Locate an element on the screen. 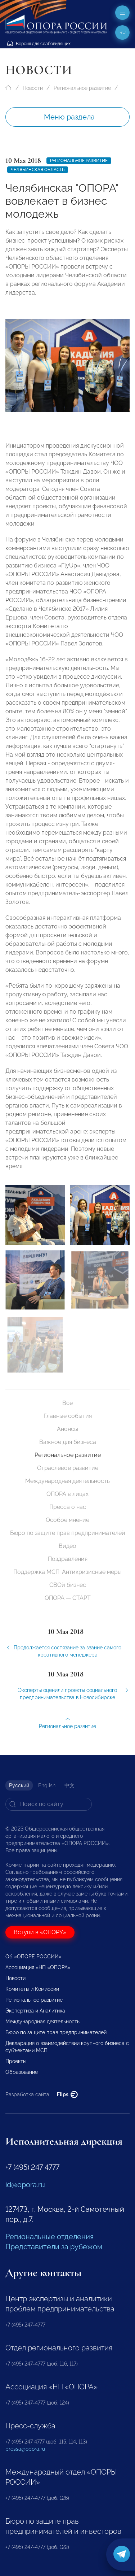  pressa@opora.ru is located at coordinates (25, 2449).